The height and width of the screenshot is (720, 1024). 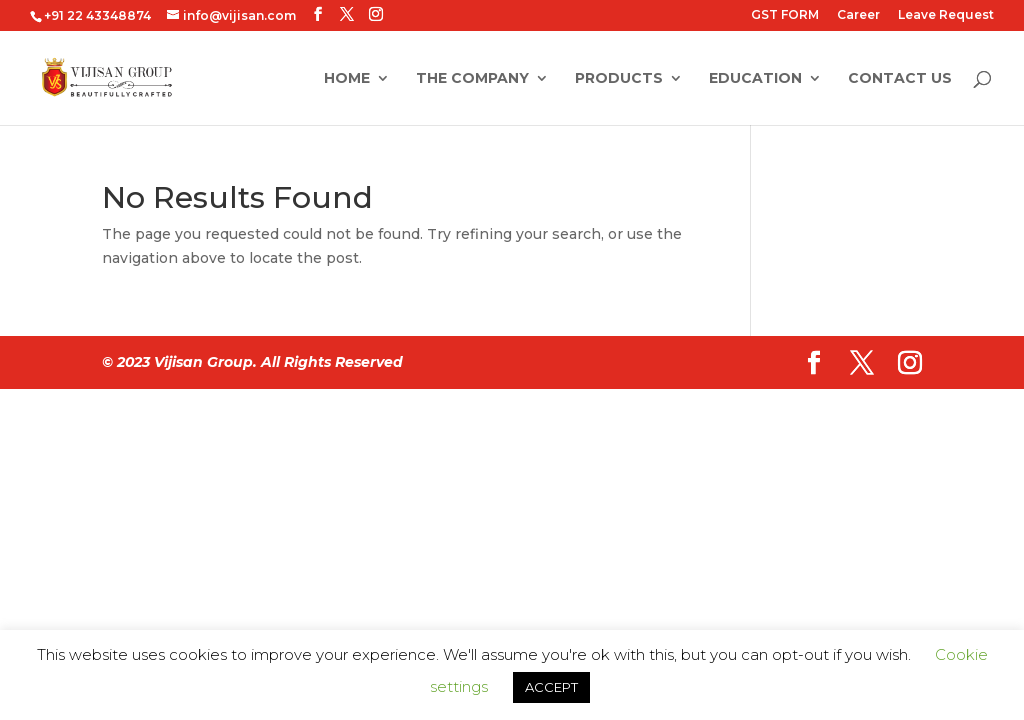 What do you see at coordinates (755, 79) in the screenshot?
I see `Education` at bounding box center [755, 79].